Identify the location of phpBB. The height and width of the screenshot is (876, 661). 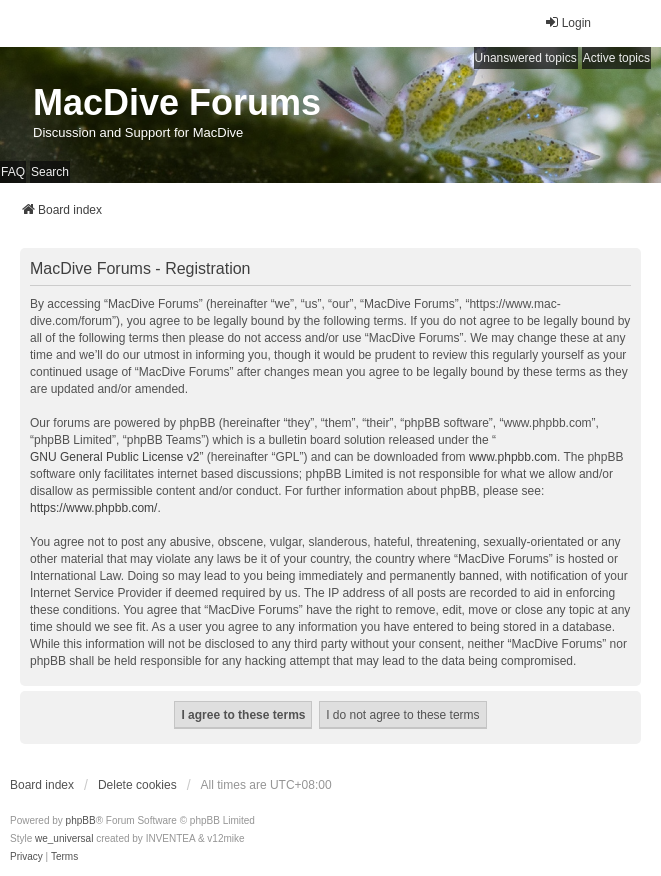
(81, 820).